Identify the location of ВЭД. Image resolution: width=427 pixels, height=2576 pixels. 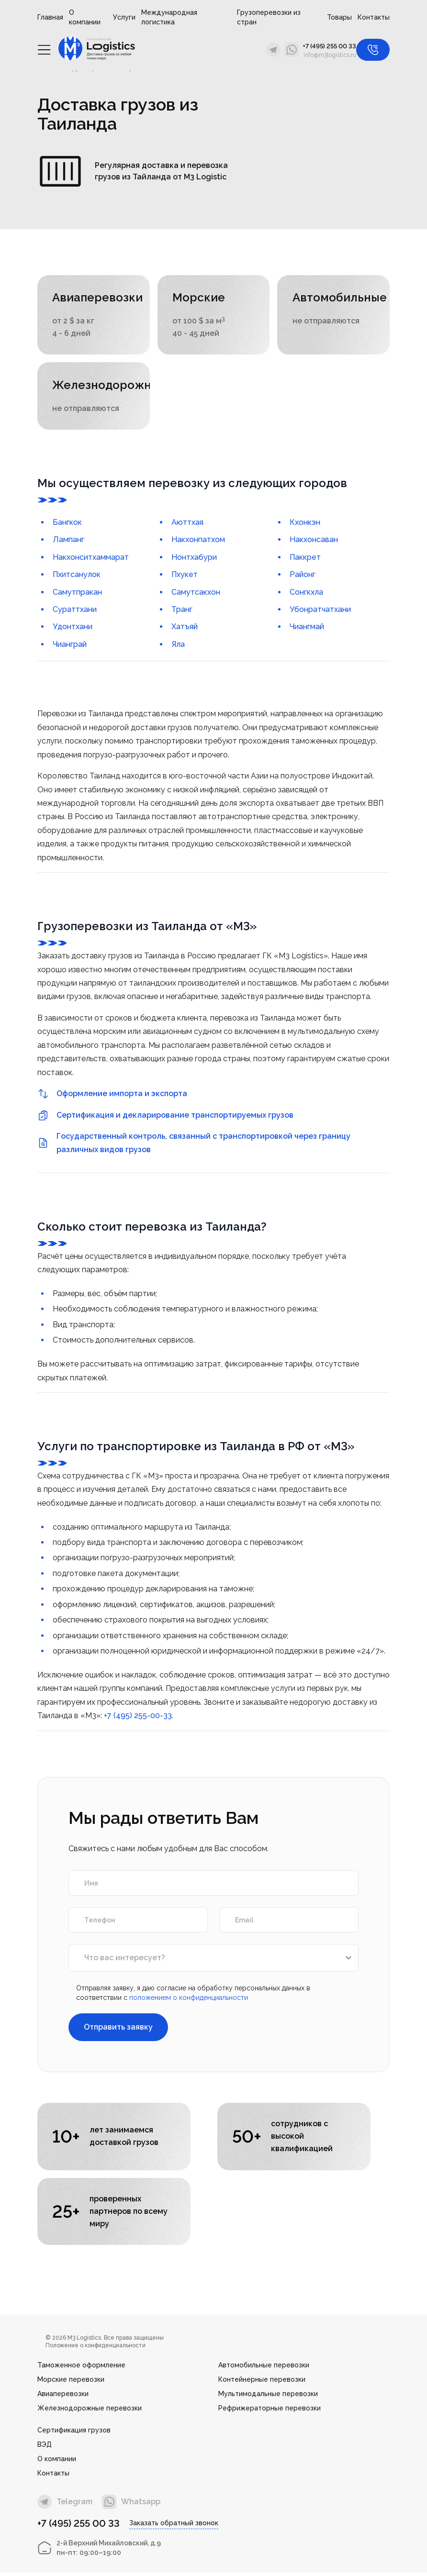
(44, 2448).